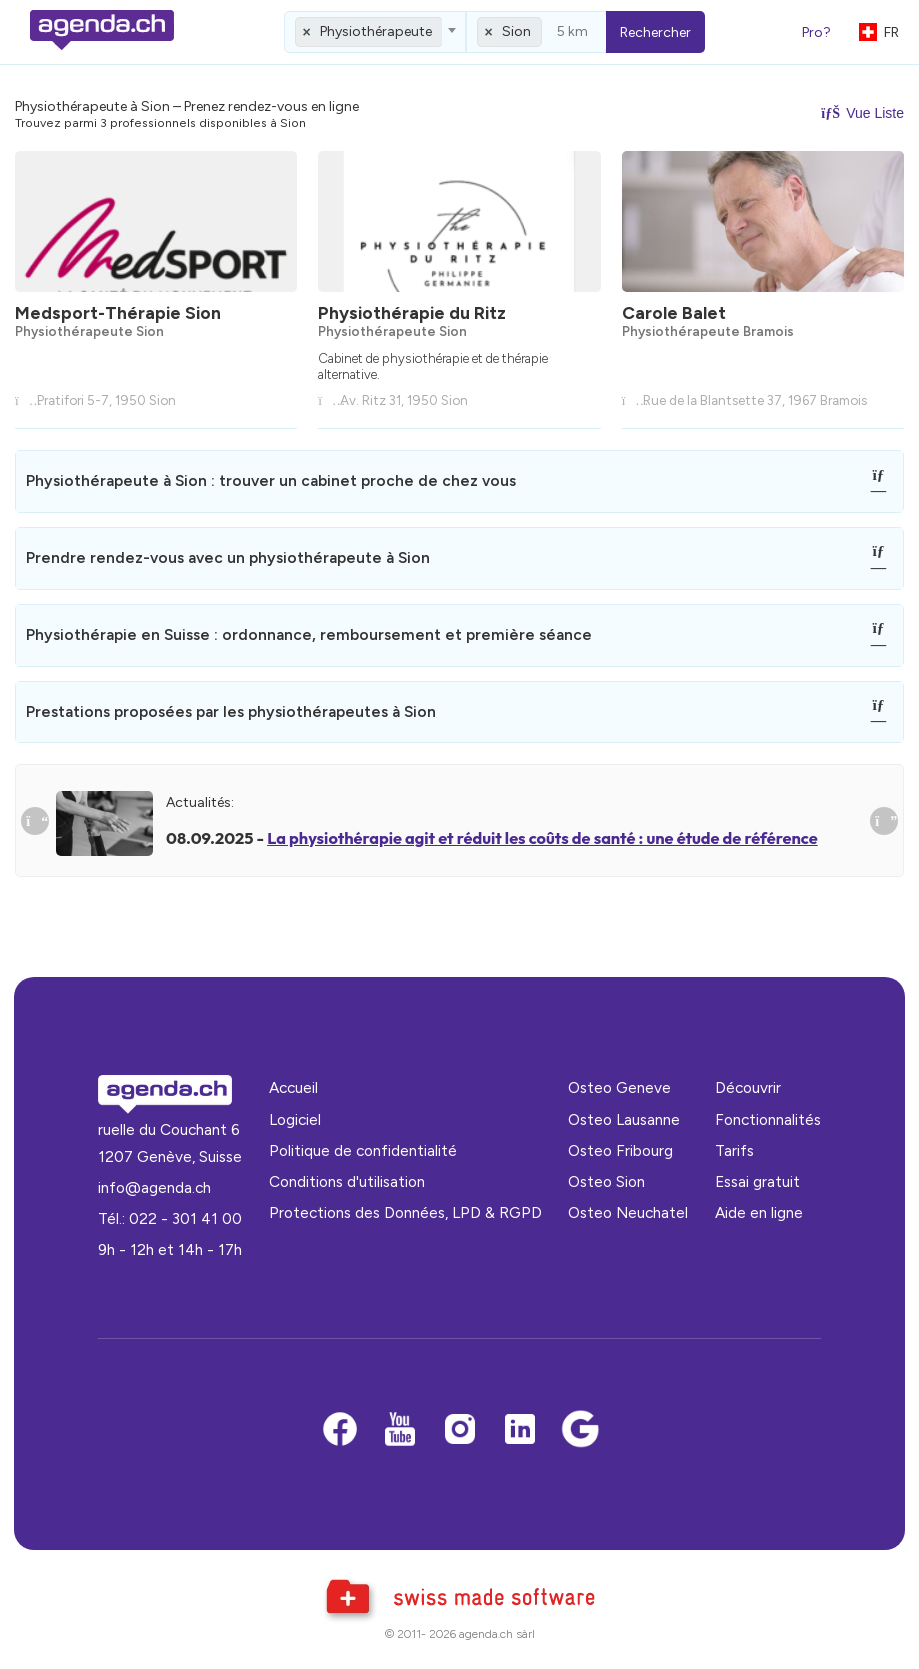  I want to click on Osteo Geneve, so click(619, 1087).